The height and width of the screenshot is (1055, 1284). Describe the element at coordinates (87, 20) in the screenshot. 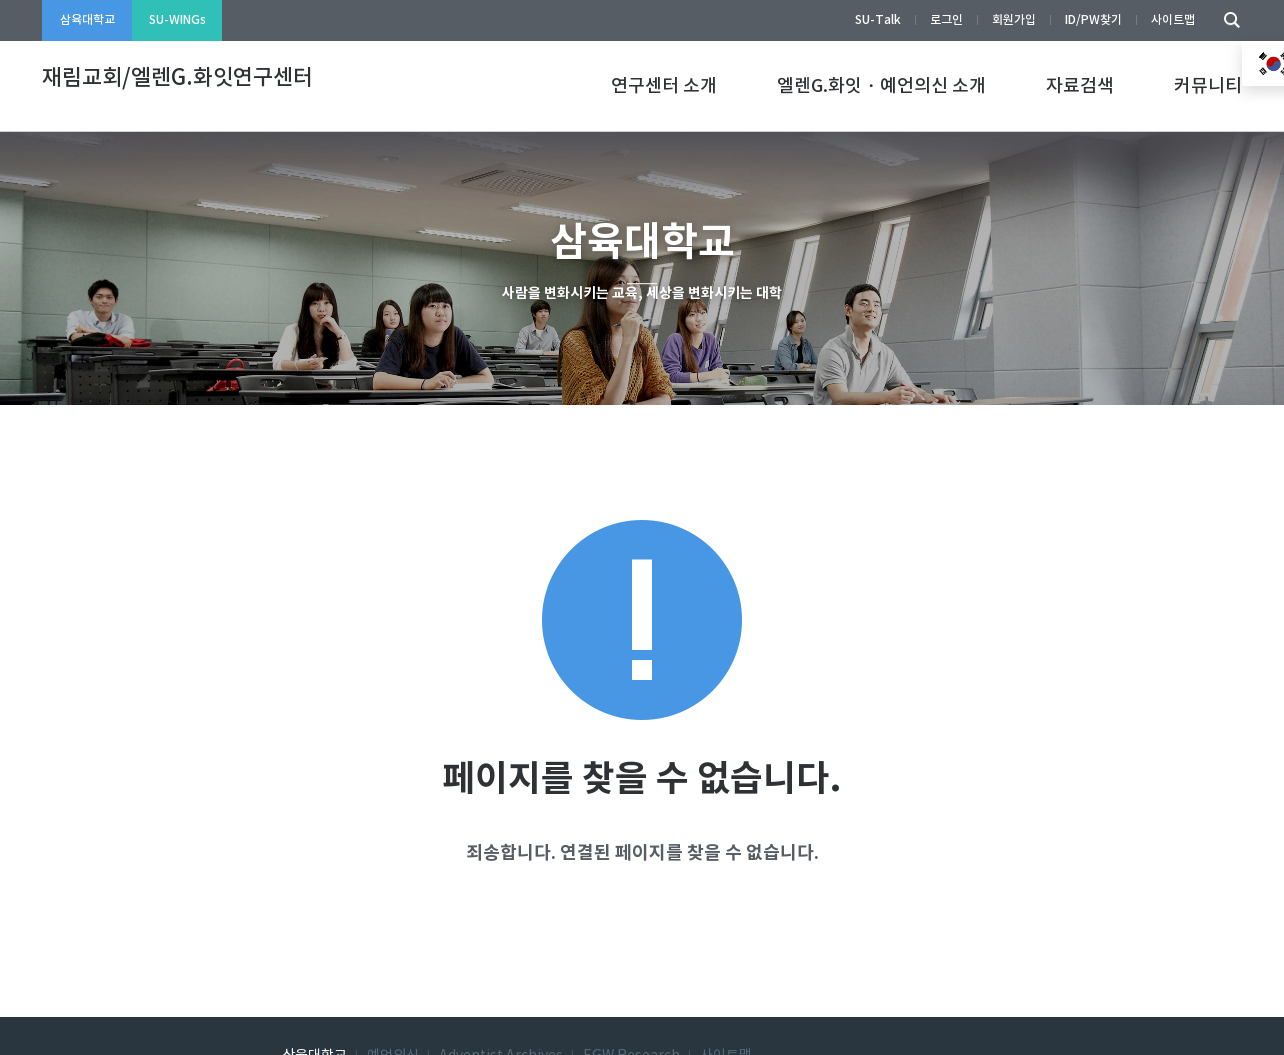

I see `삼육대학교` at that location.